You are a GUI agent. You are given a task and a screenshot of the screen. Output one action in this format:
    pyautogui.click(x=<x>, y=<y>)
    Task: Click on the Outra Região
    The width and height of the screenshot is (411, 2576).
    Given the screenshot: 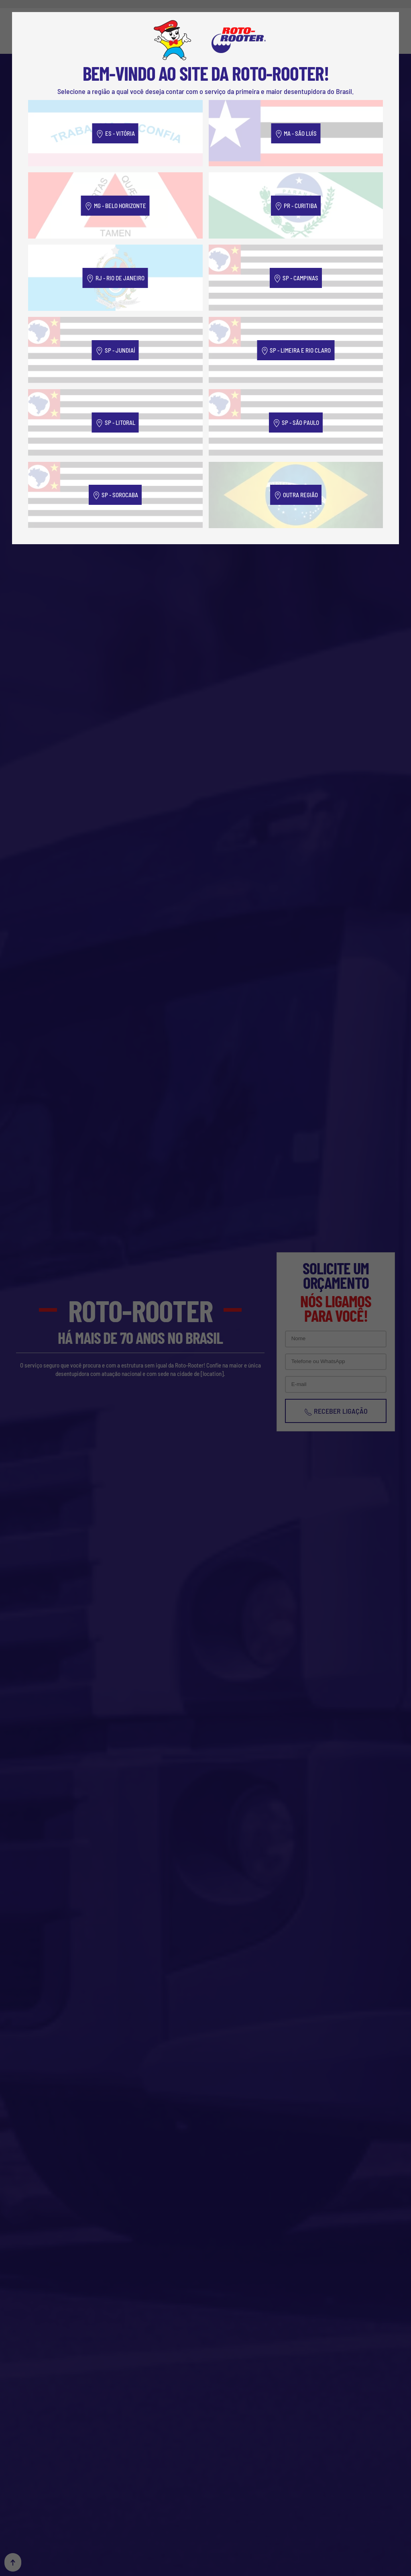 What is the action you would take?
    pyautogui.click(x=296, y=495)
    